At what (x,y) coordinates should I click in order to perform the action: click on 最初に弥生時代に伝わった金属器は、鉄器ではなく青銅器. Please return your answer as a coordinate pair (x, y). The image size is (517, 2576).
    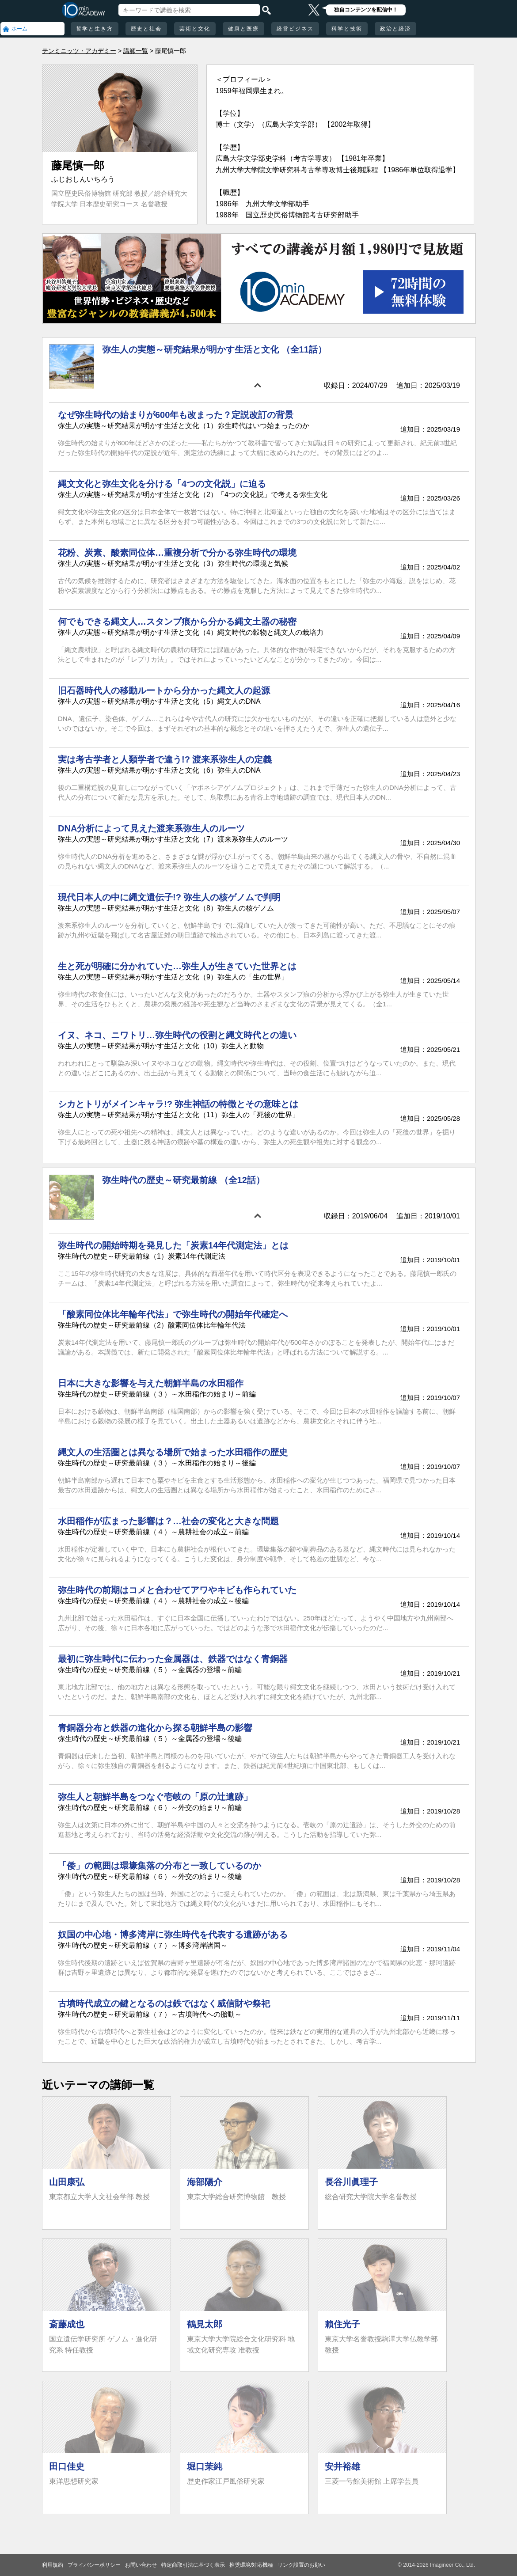
    Looking at the image, I should click on (173, 1659).